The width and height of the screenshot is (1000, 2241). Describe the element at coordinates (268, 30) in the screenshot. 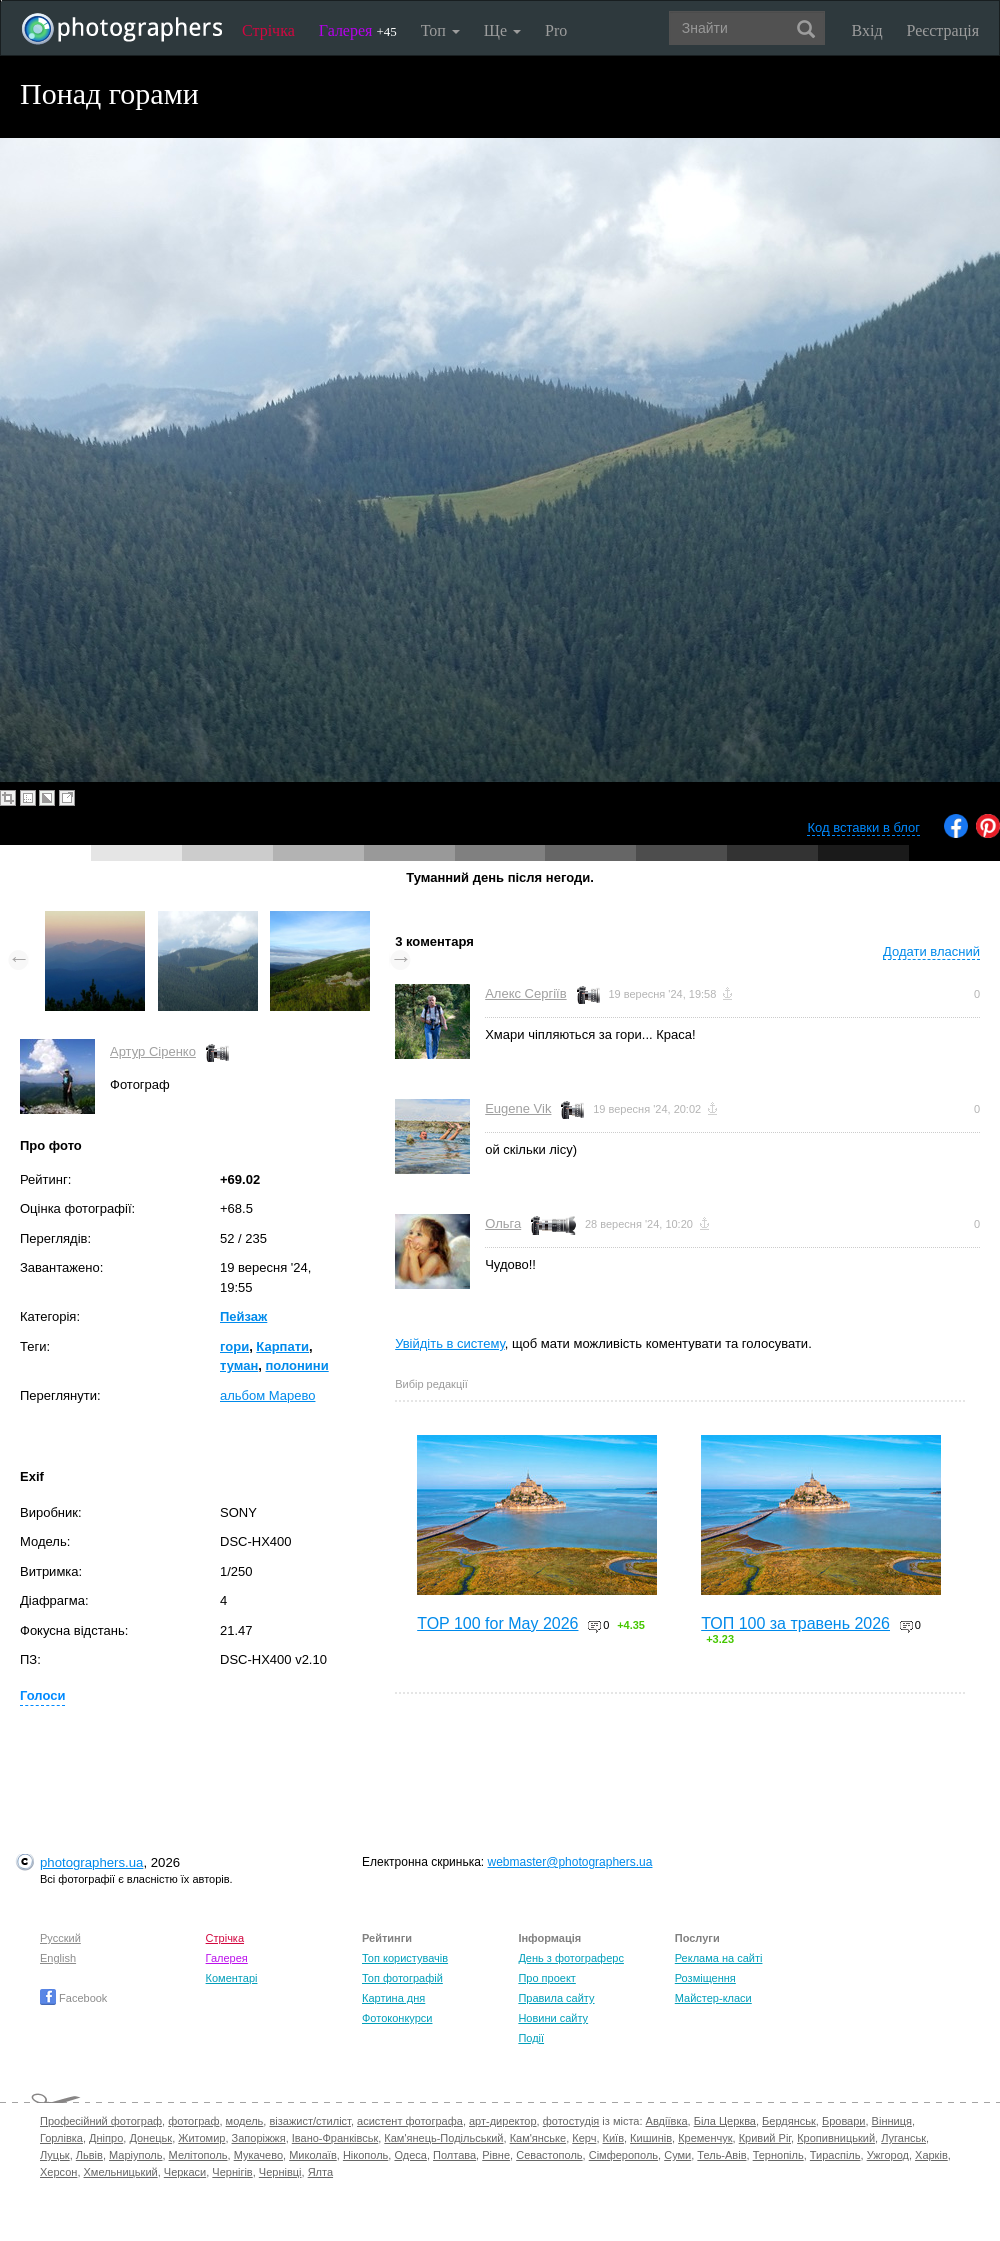

I see `Стрічка` at that location.